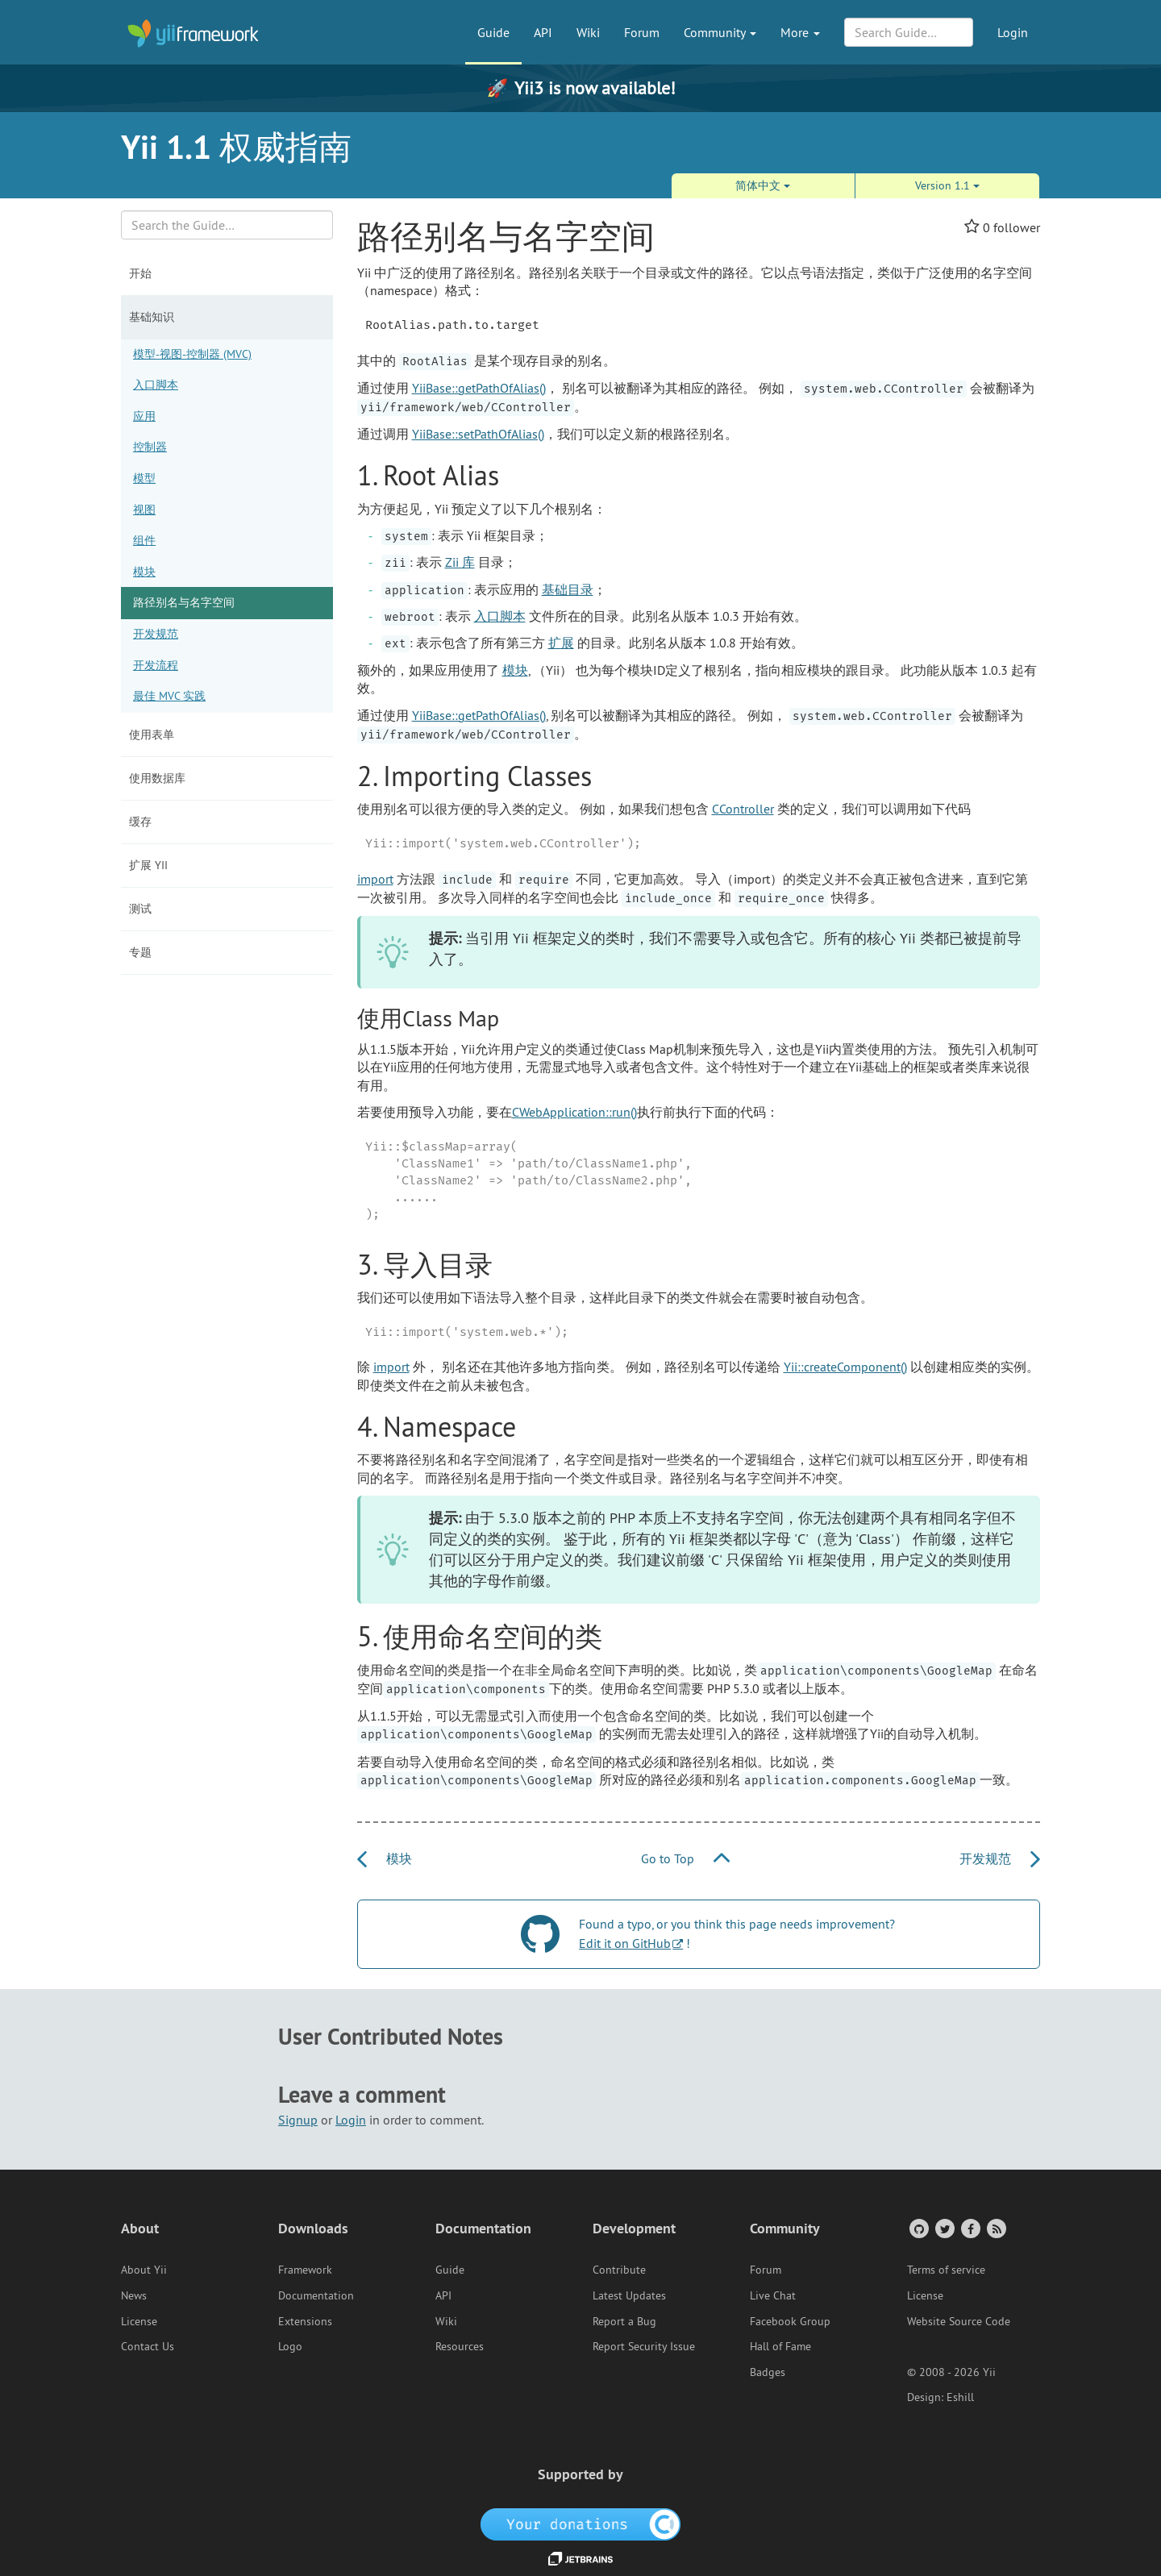 Image resolution: width=1161 pixels, height=2576 pixels. Describe the element at coordinates (685, 1858) in the screenshot. I see `Go to Top` at that location.